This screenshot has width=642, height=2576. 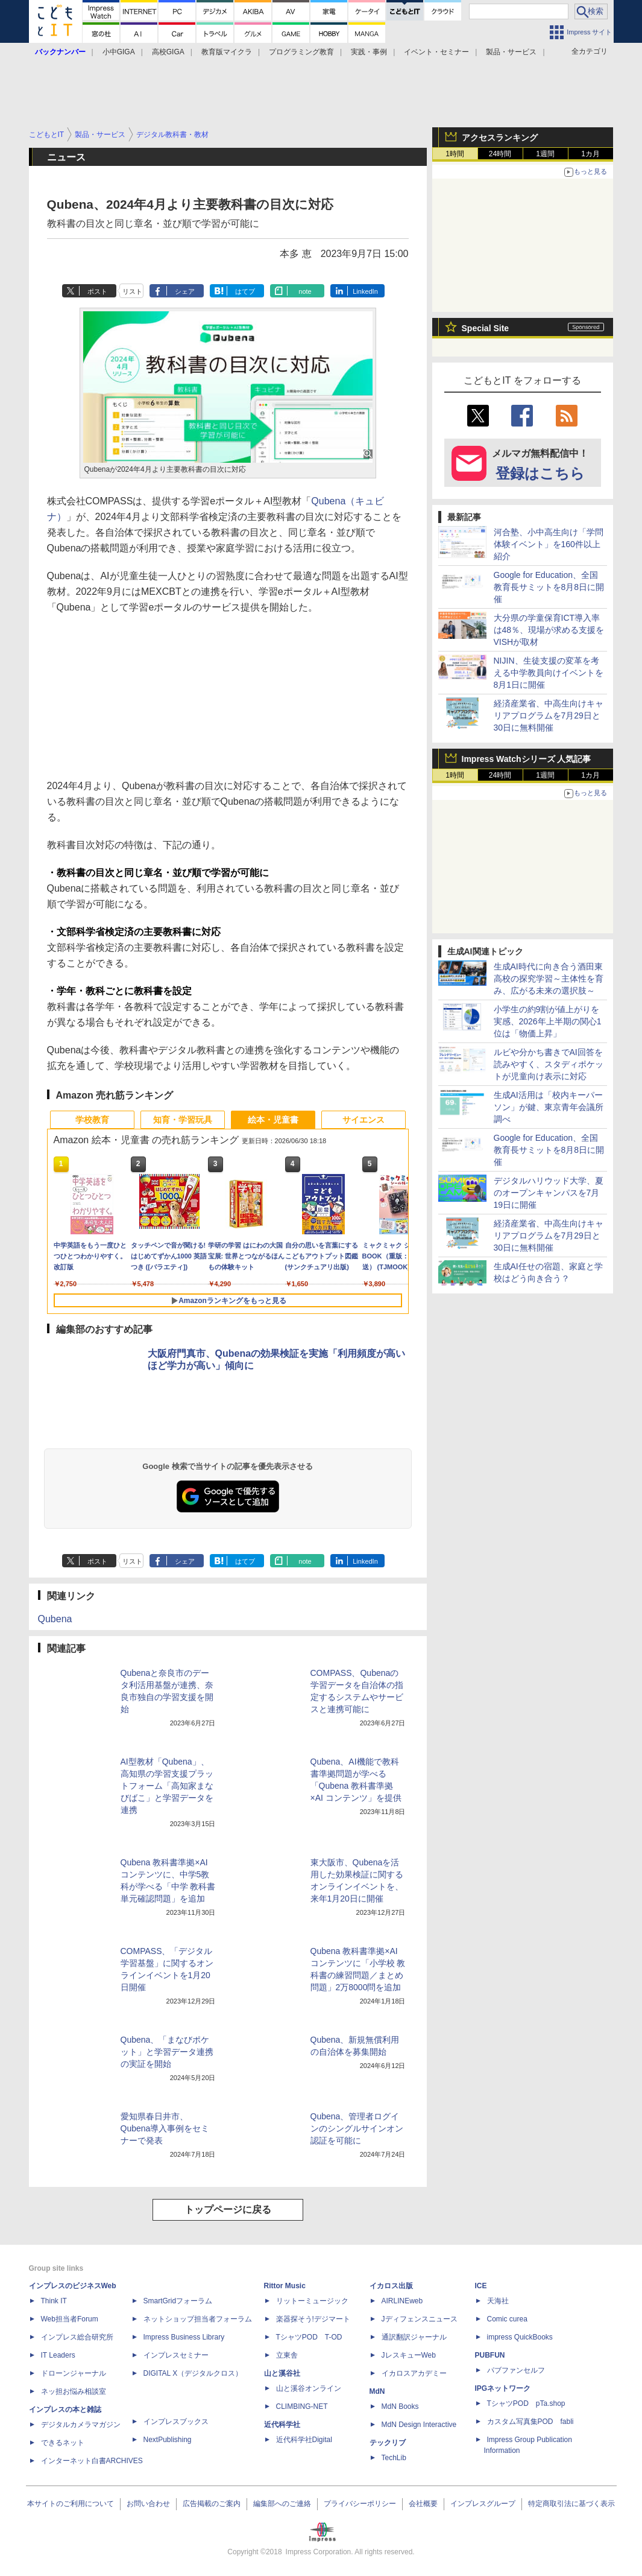 What do you see at coordinates (304, 291) in the screenshot?
I see `note` at bounding box center [304, 291].